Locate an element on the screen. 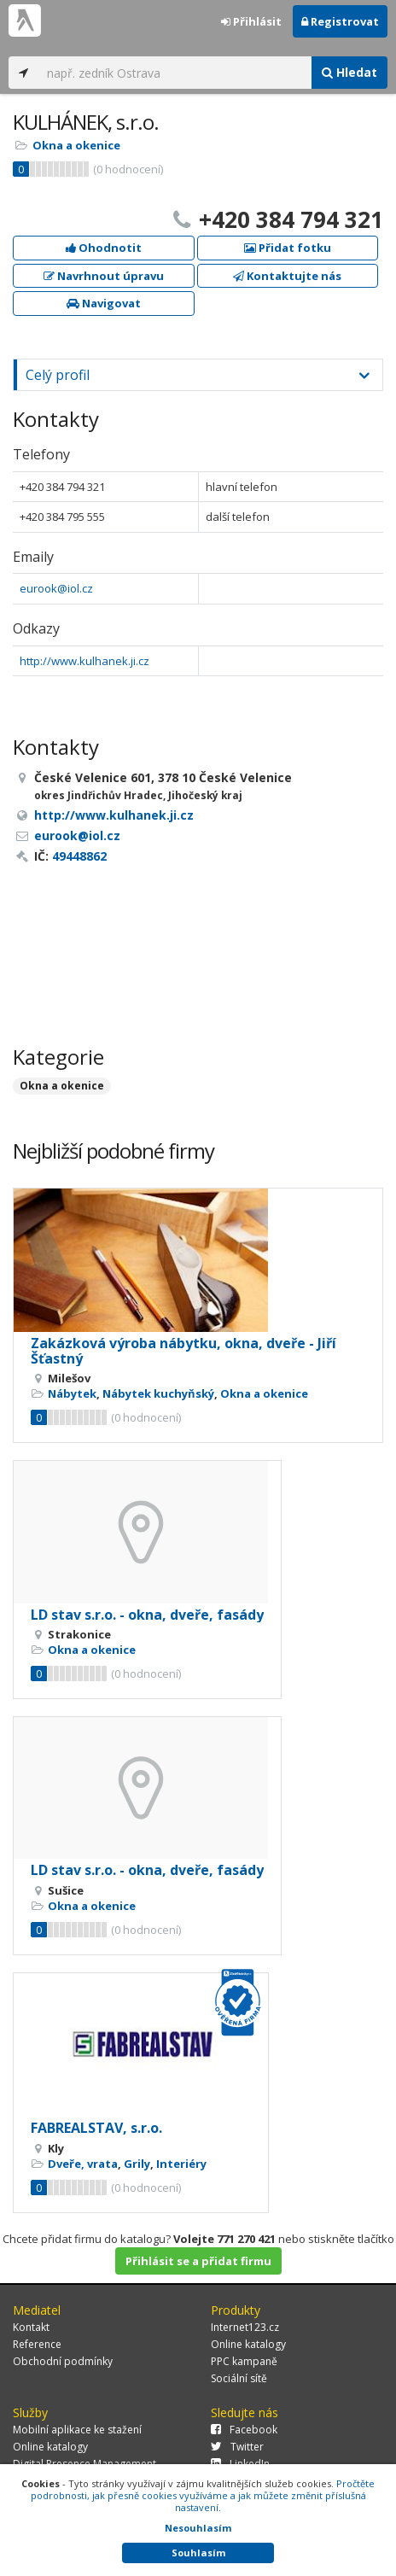 Image resolution: width=396 pixels, height=2576 pixels. http://www.kulhanek.ji.cz is located at coordinates (84, 661).